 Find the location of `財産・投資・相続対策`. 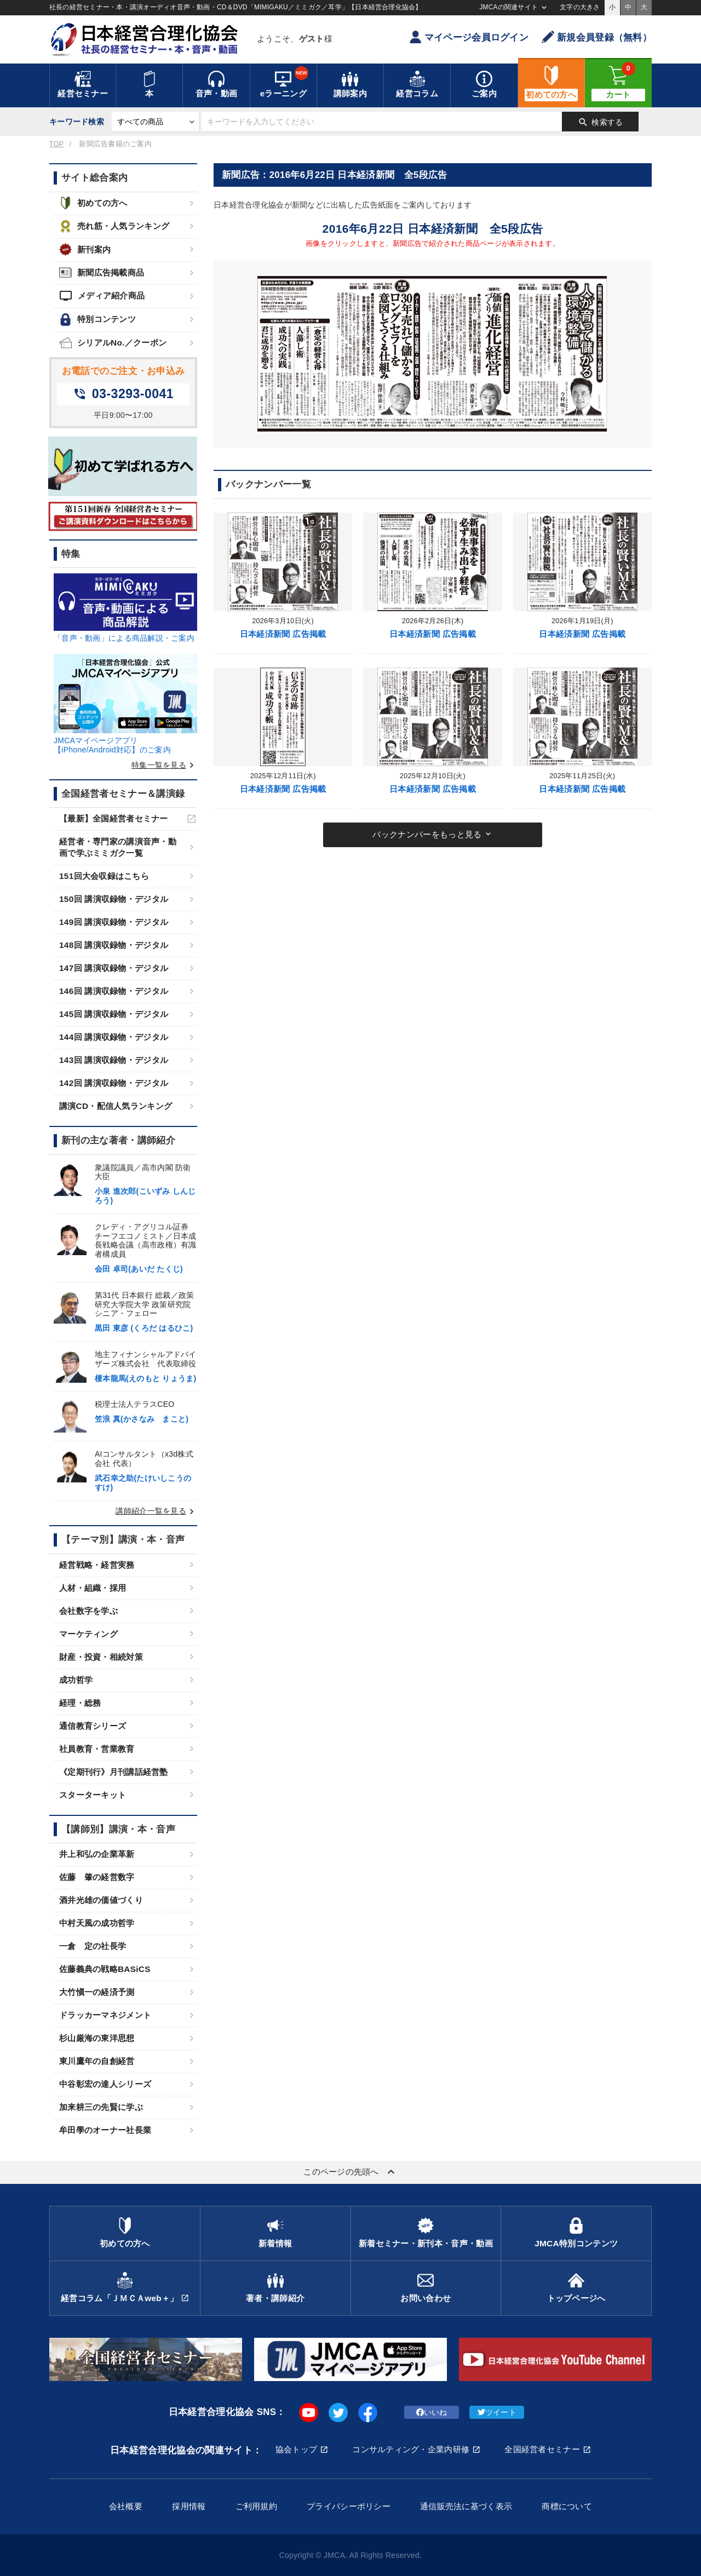

財産・投資・相続対策 is located at coordinates (101, 1656).